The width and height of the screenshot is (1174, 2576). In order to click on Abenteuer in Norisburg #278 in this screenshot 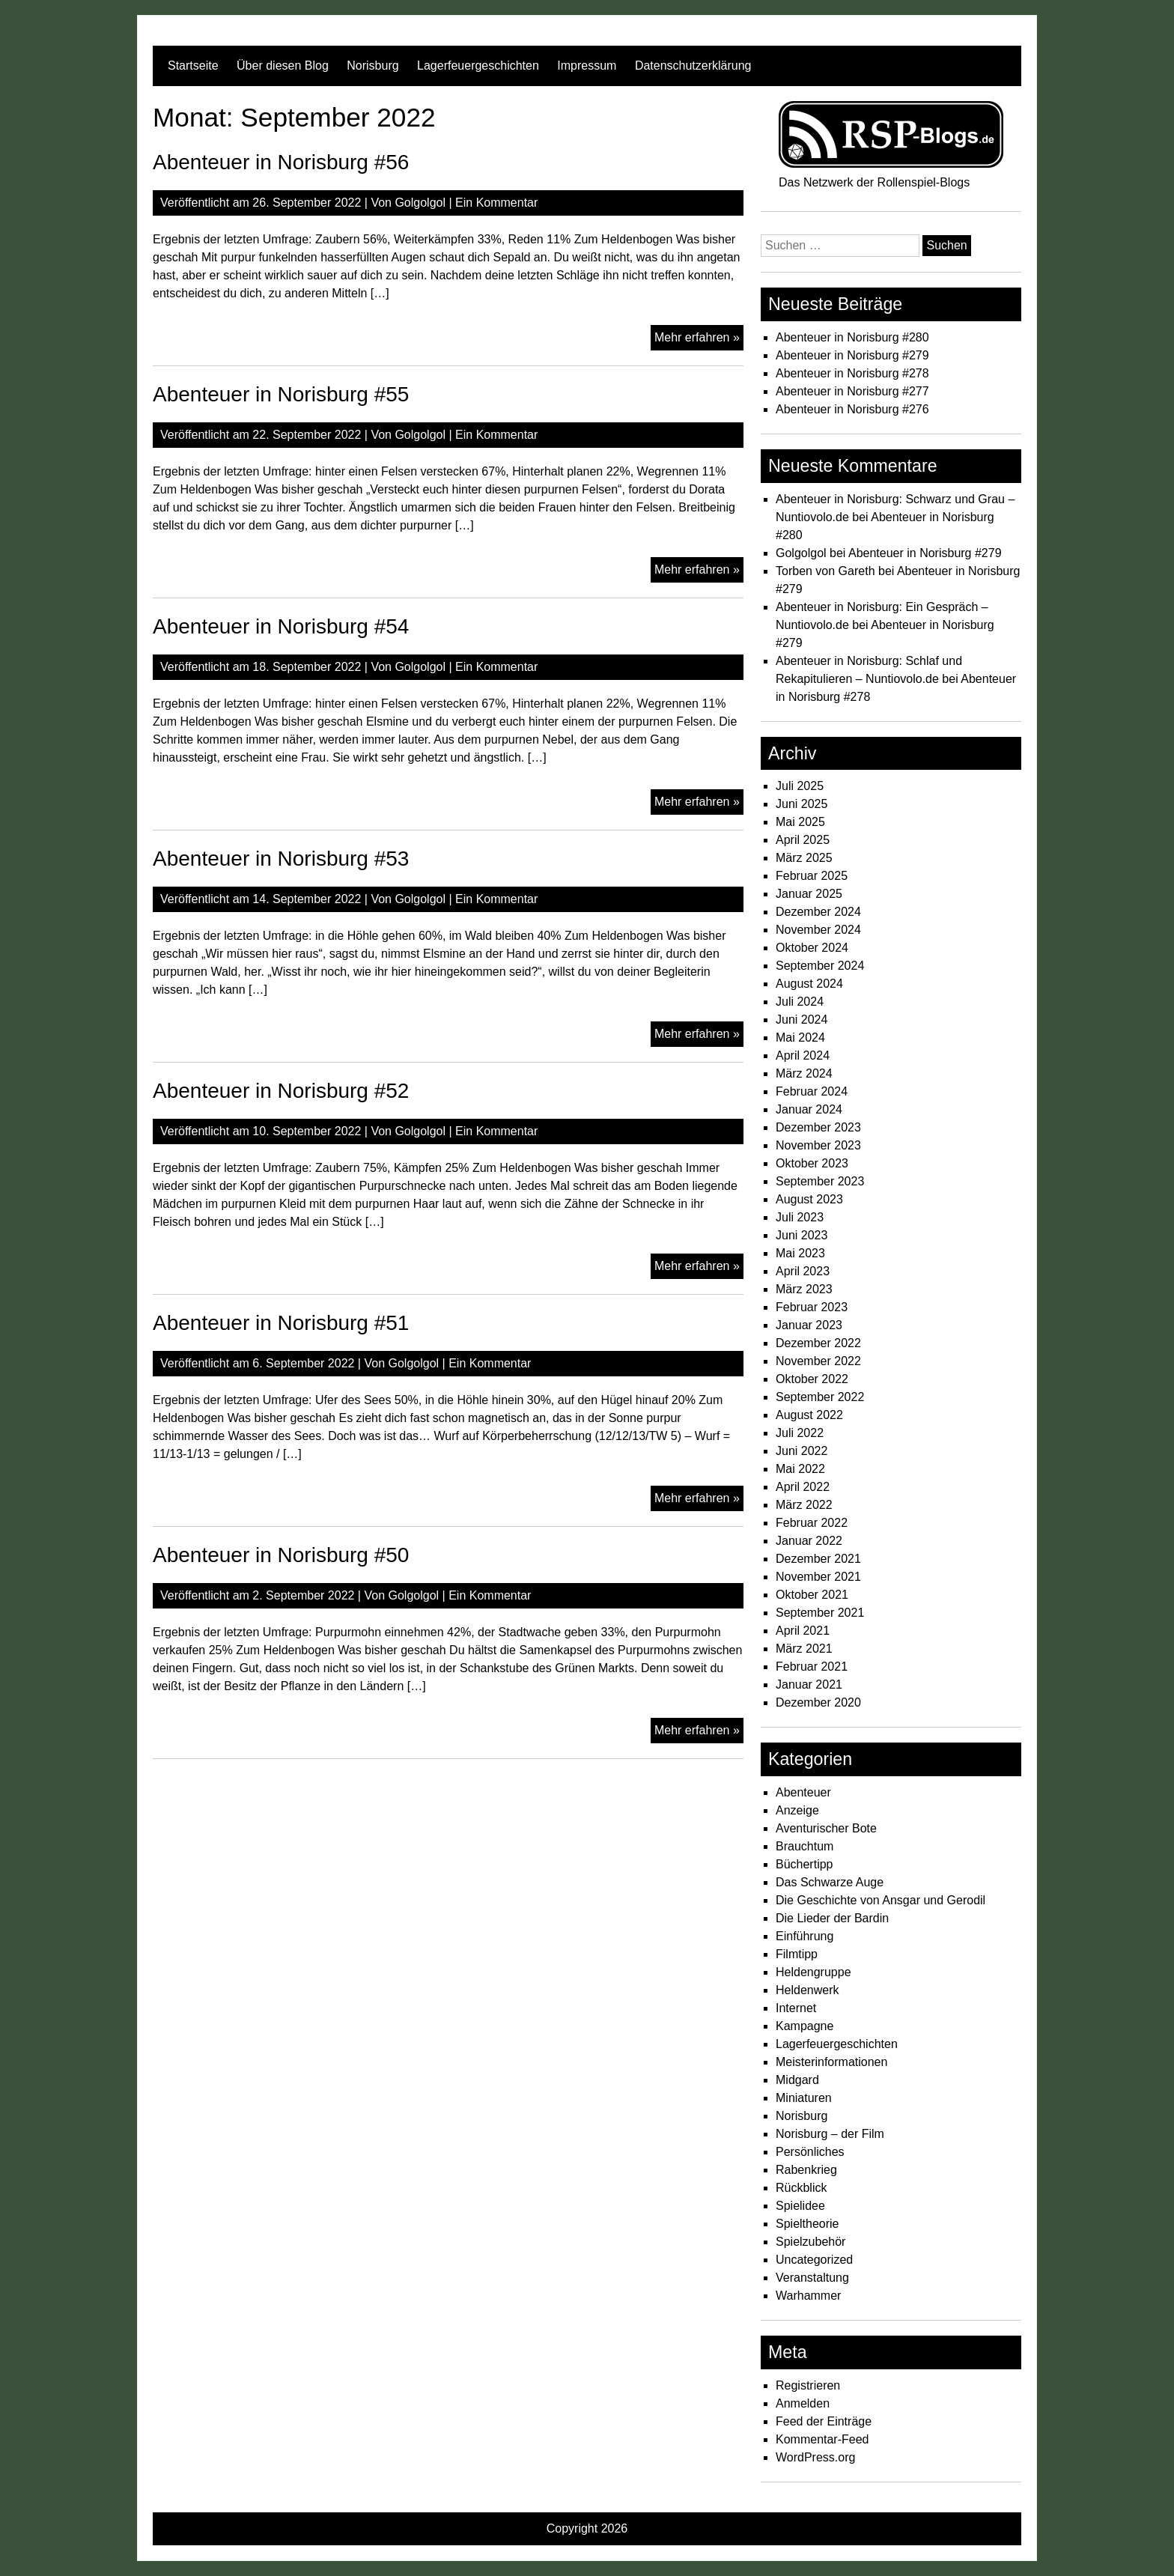, I will do `click(852, 373)`.